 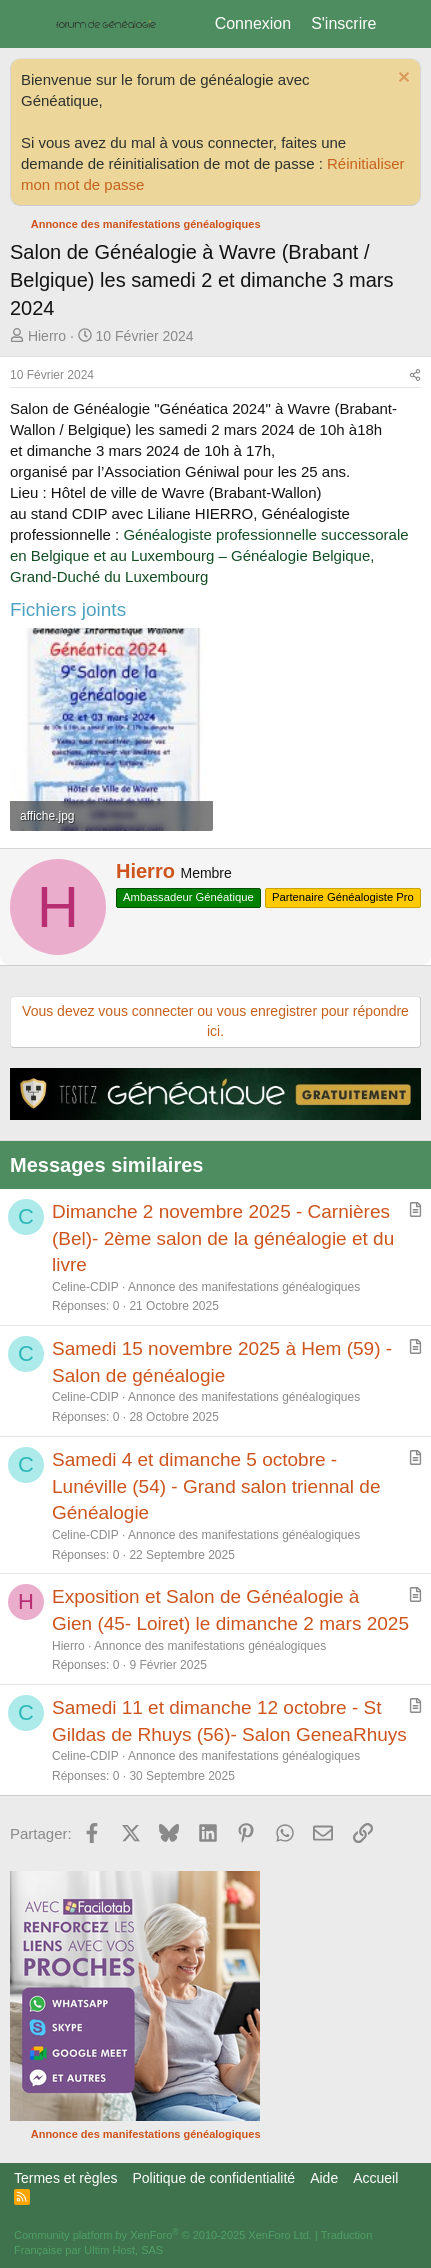 I want to click on Accueil, so click(x=375, y=2178).